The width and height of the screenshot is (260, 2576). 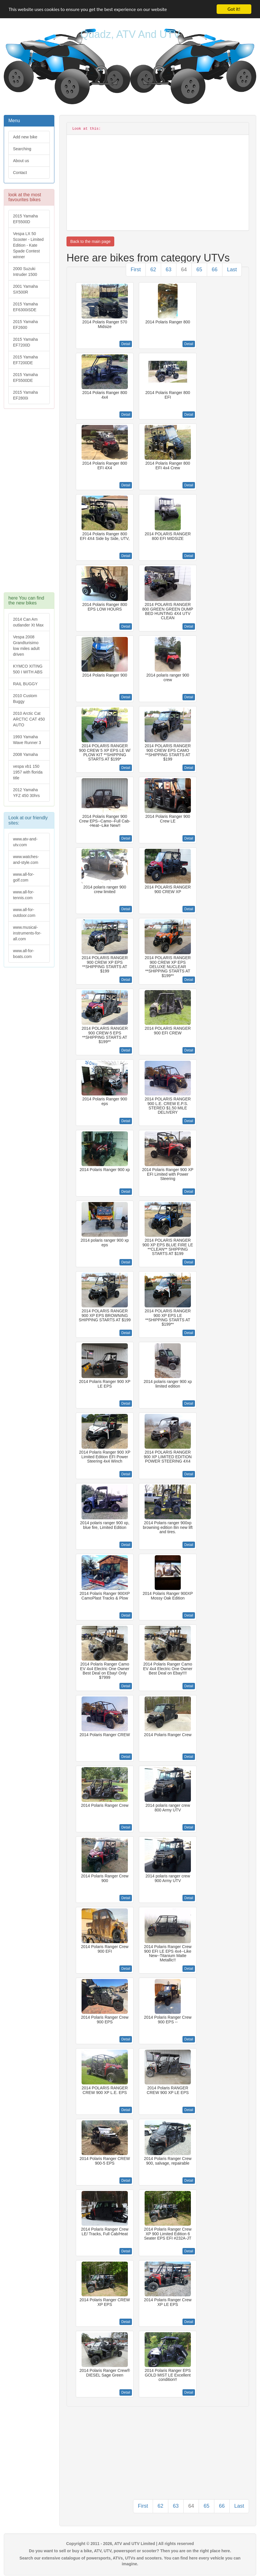 What do you see at coordinates (23, 895) in the screenshot?
I see `www.all-for-tennis.com` at bounding box center [23, 895].